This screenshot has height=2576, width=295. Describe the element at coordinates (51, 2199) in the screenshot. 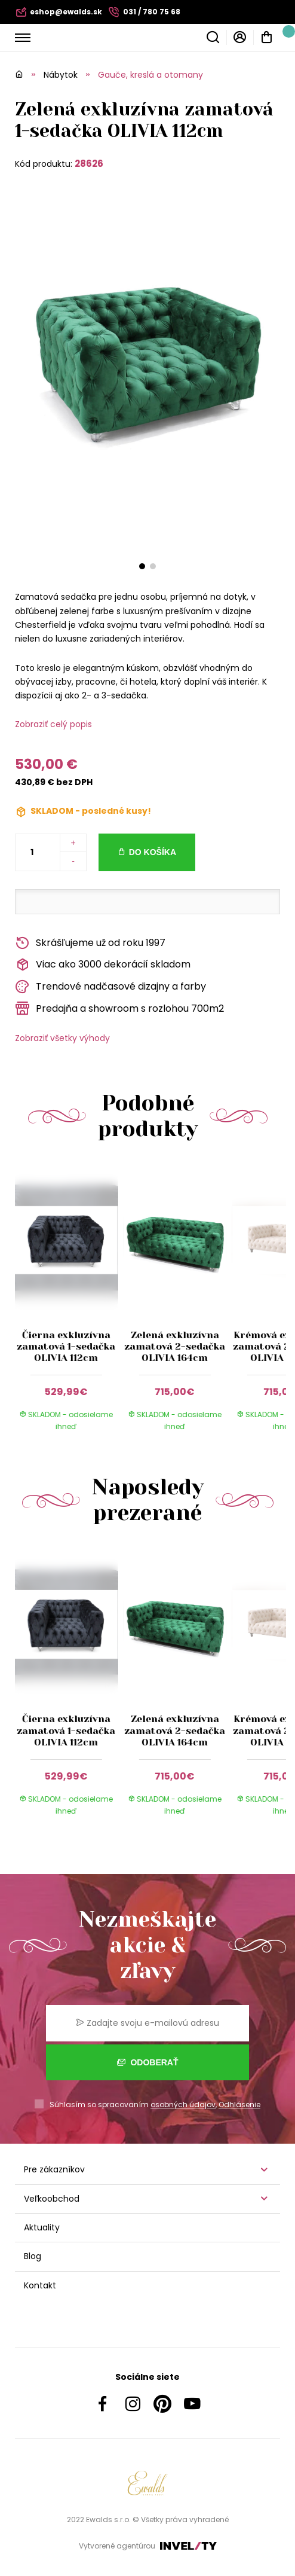

I see `Veľkoobchod` at that location.